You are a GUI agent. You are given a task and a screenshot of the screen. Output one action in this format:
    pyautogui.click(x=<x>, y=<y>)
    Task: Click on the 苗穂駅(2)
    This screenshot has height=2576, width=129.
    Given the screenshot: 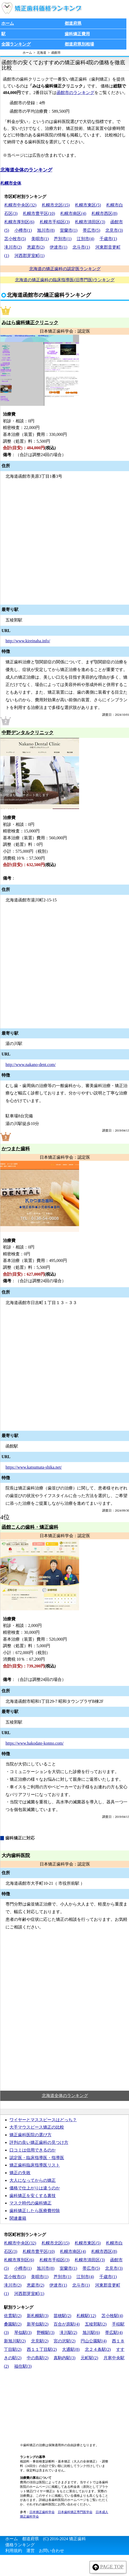 What is the action you would take?
    pyautogui.click(x=62, y=2315)
    